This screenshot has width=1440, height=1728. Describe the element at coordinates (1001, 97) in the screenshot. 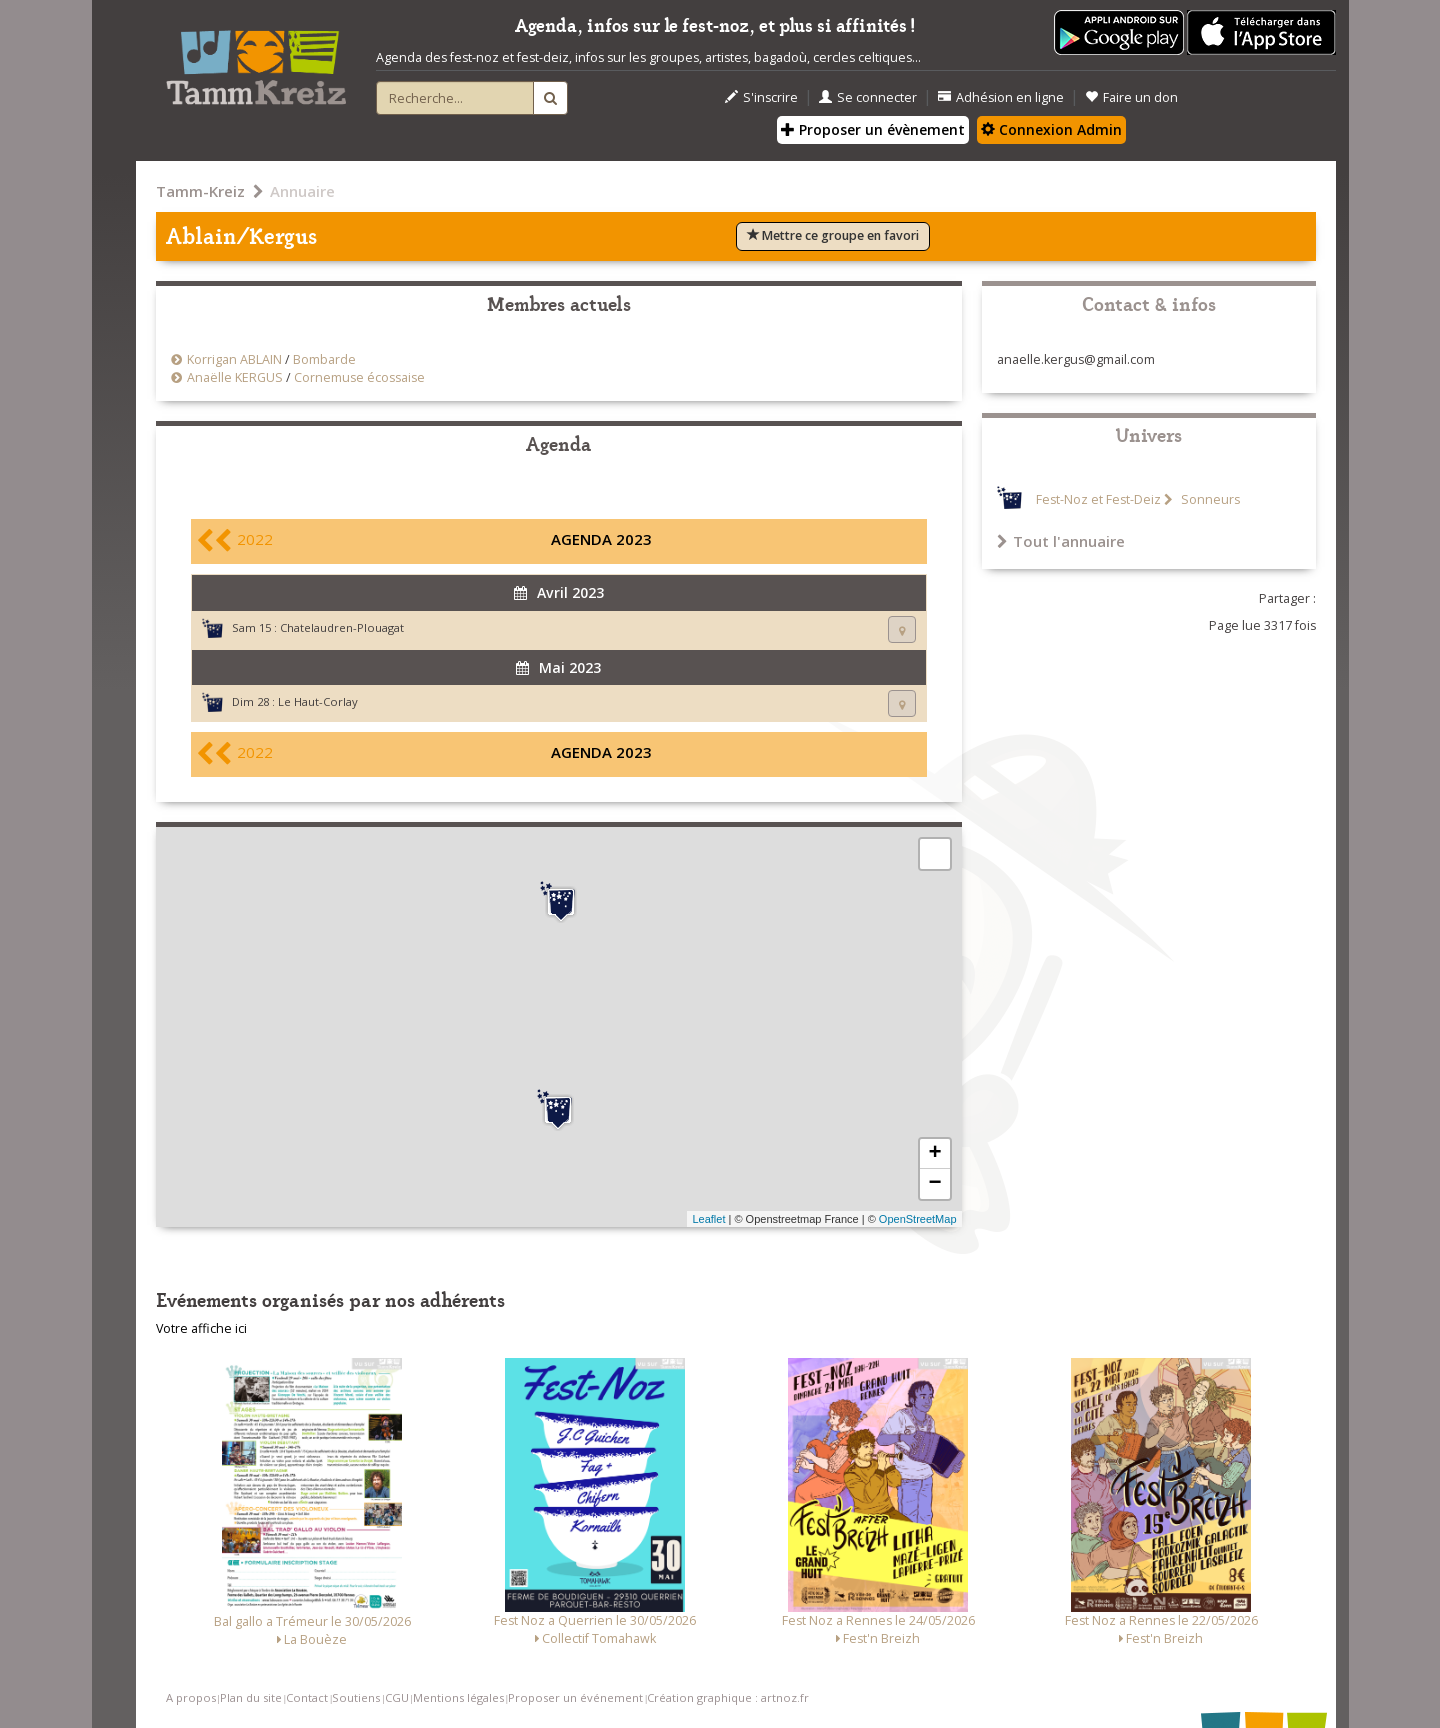

I see `Adhésion en ligne` at that location.